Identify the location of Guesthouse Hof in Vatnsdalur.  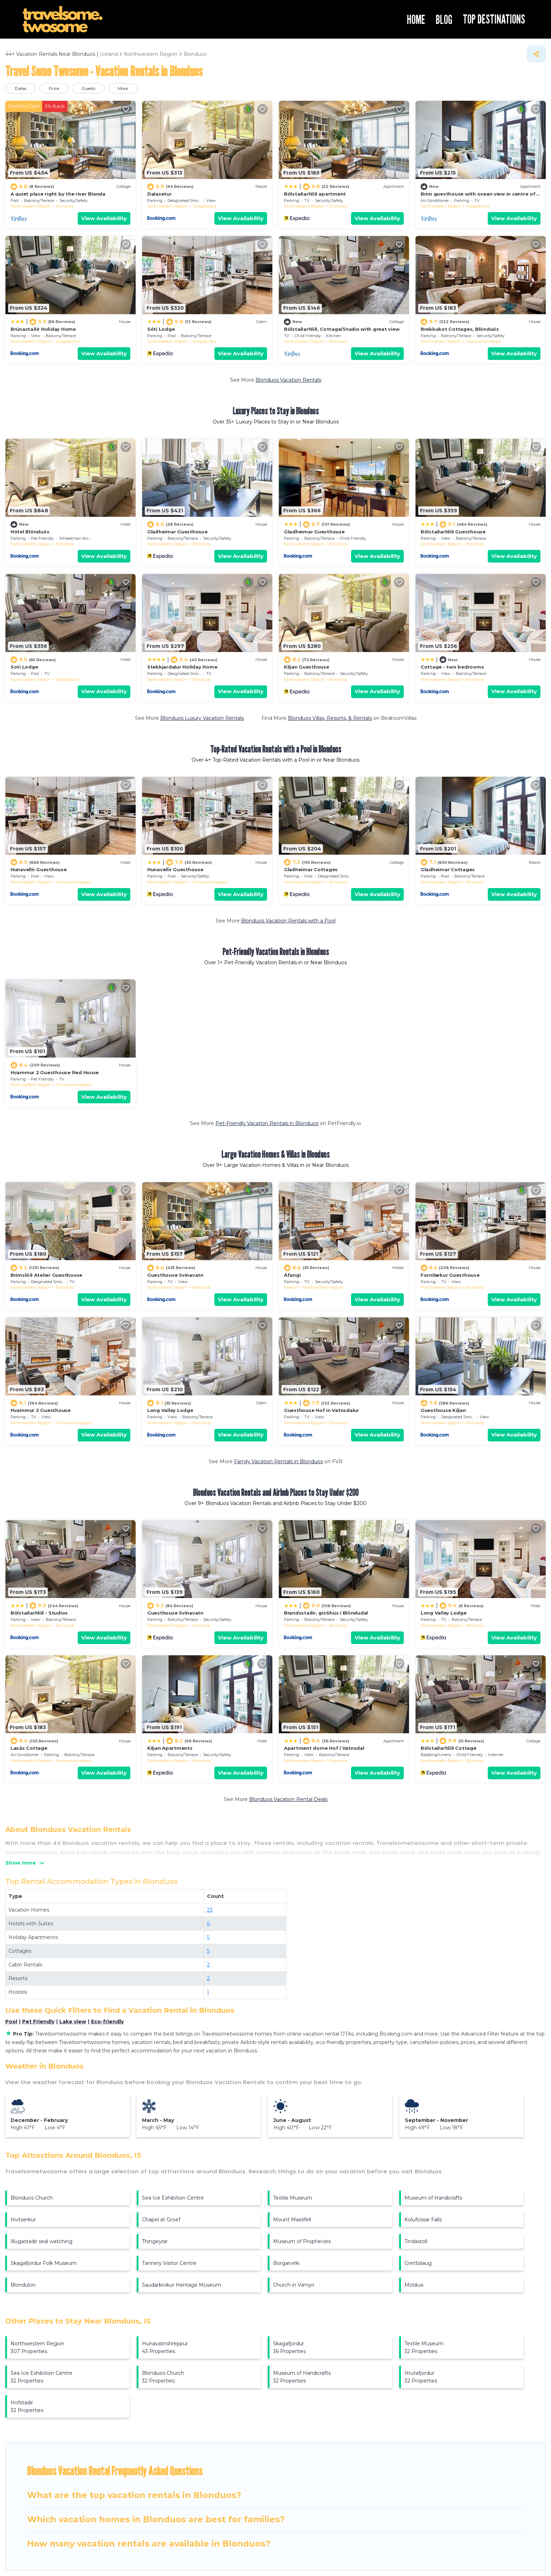
(321, 1410).